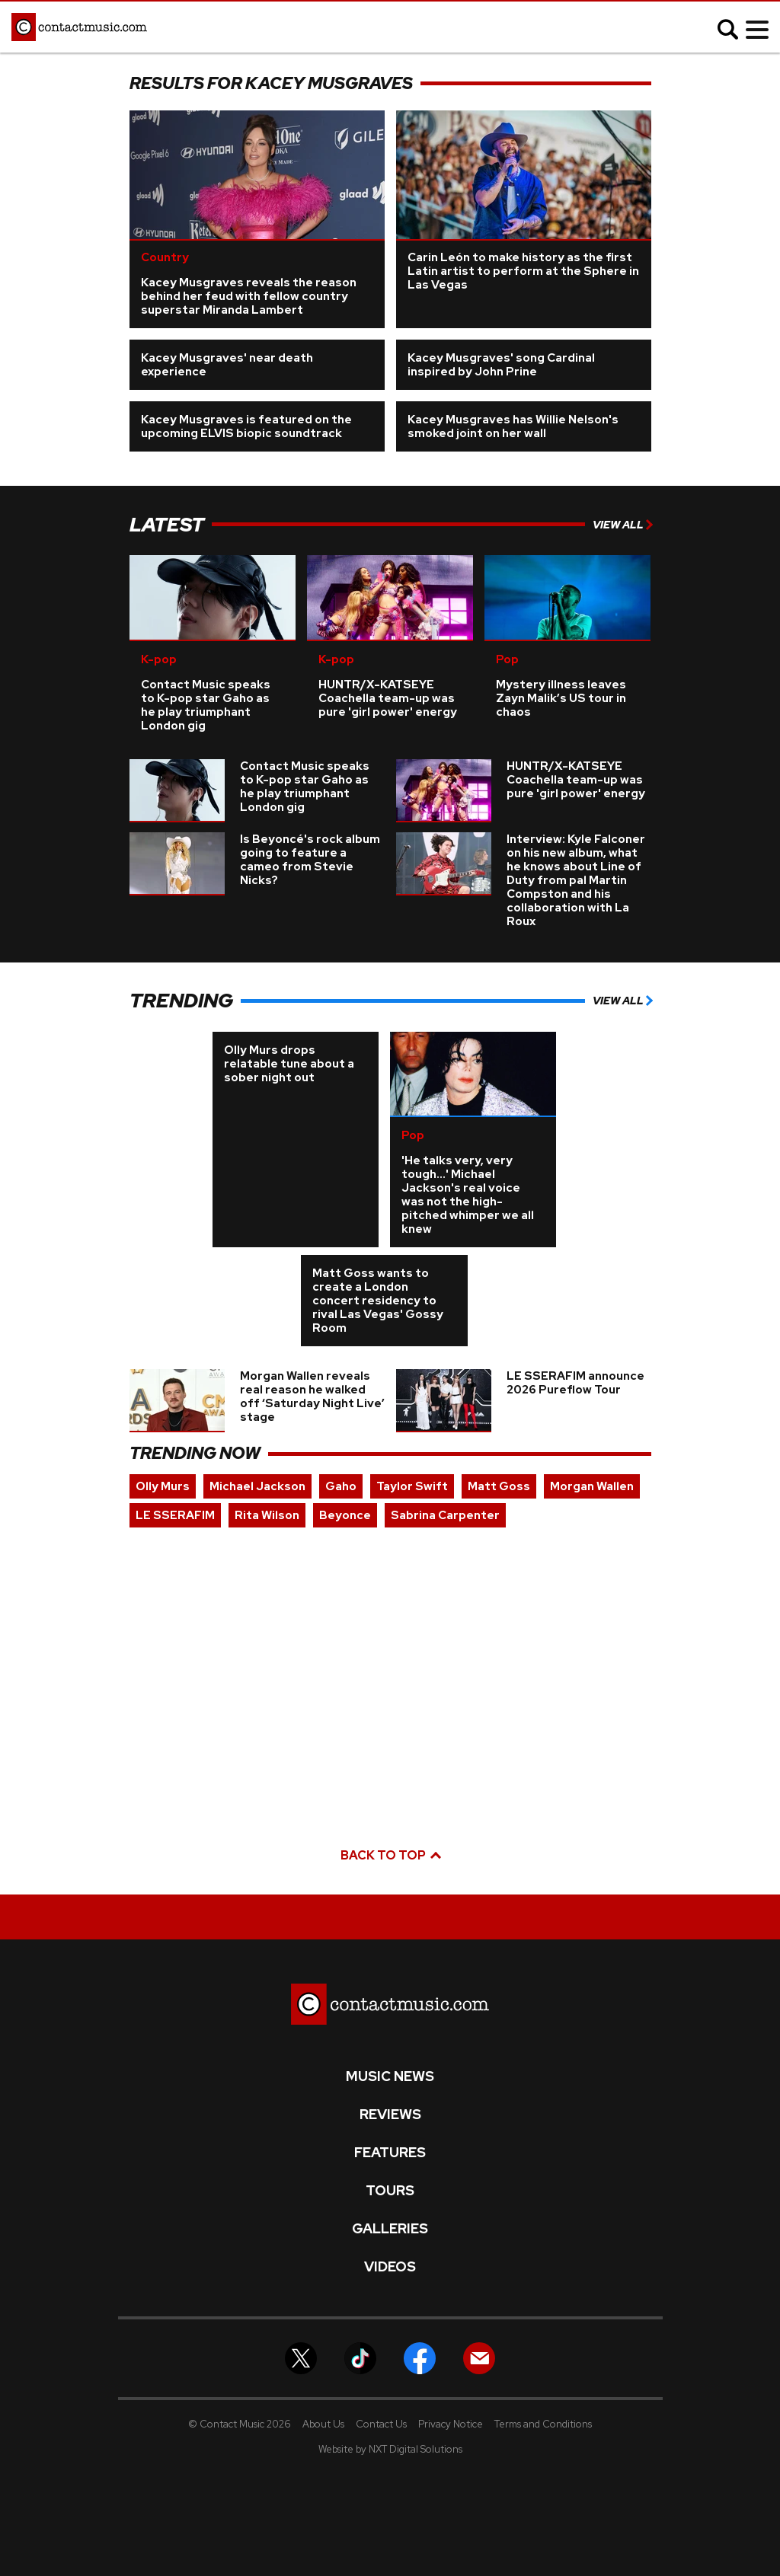 The image size is (780, 2576). What do you see at coordinates (246, 426) in the screenshot?
I see `Kacey Musgraves is featured on the upcoming ELVIS biopic soundtrack` at bounding box center [246, 426].